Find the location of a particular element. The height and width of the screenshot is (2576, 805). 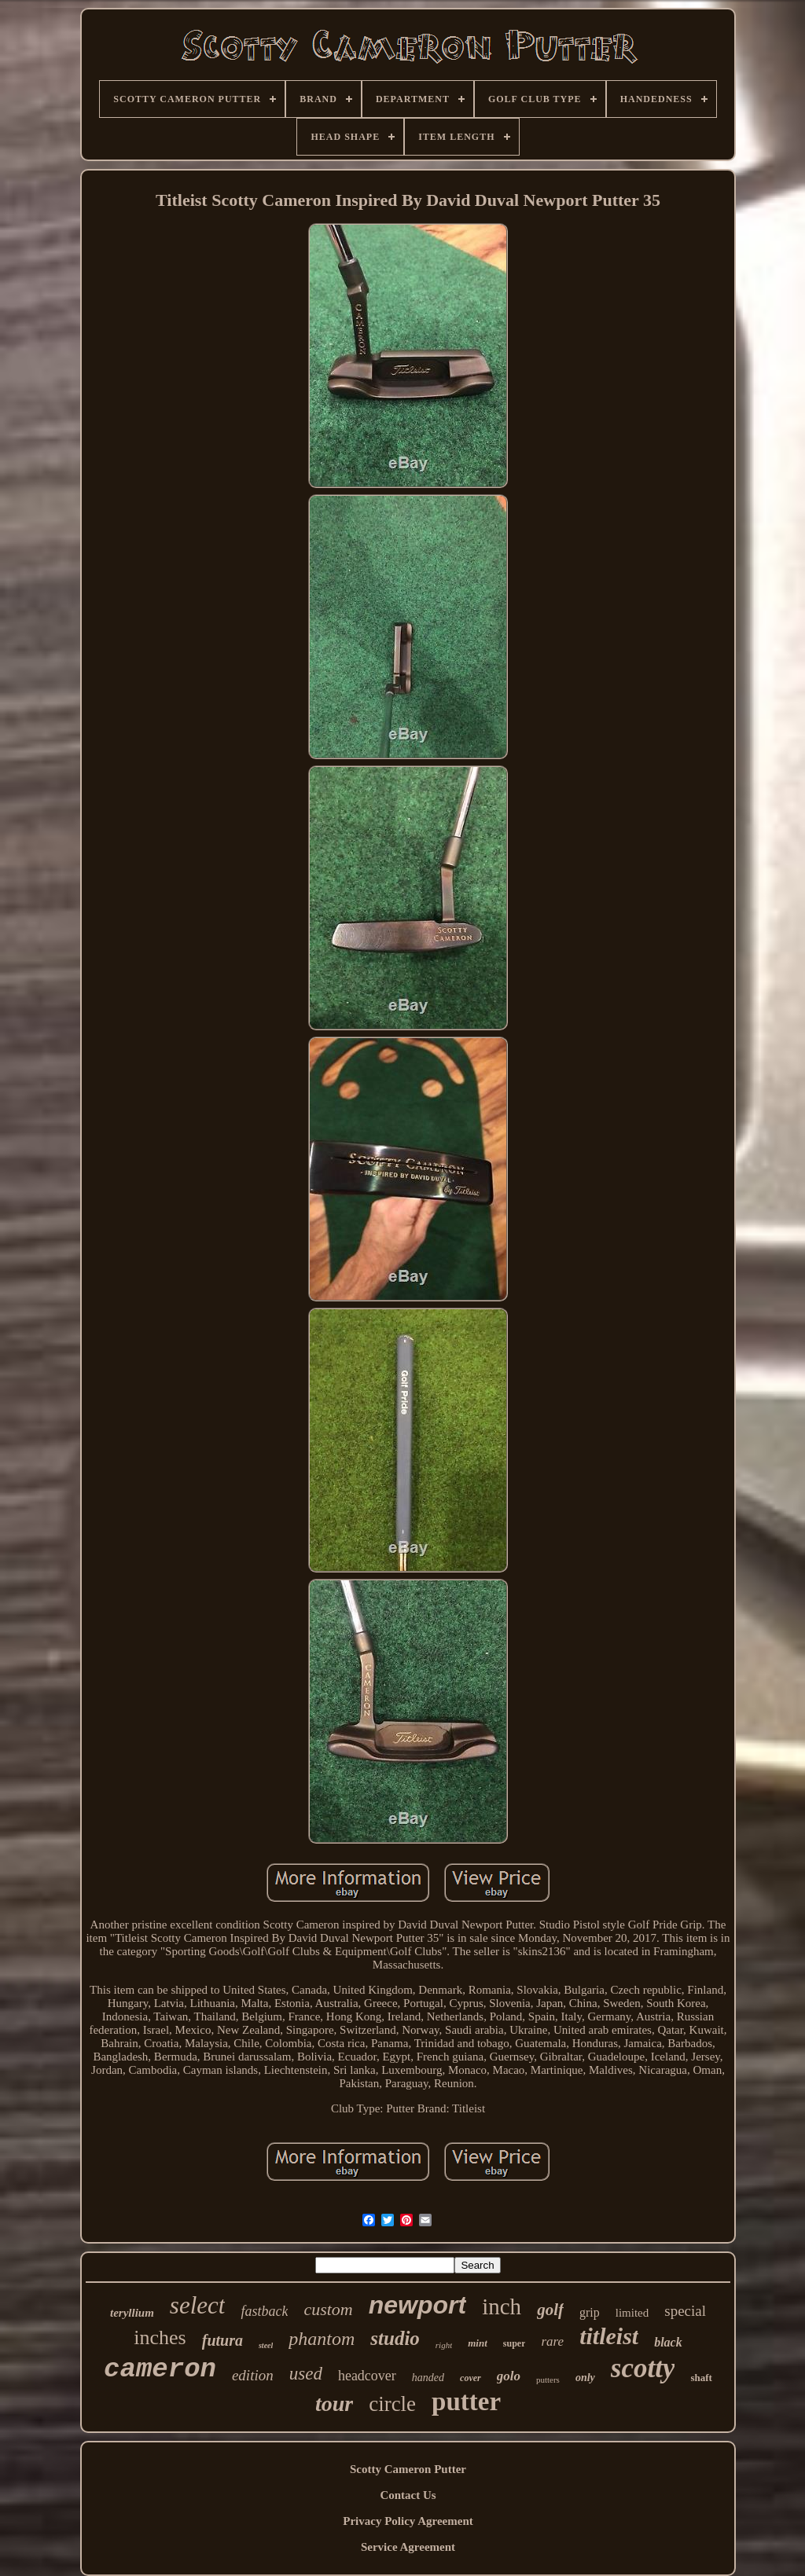

titleist is located at coordinates (608, 2336).